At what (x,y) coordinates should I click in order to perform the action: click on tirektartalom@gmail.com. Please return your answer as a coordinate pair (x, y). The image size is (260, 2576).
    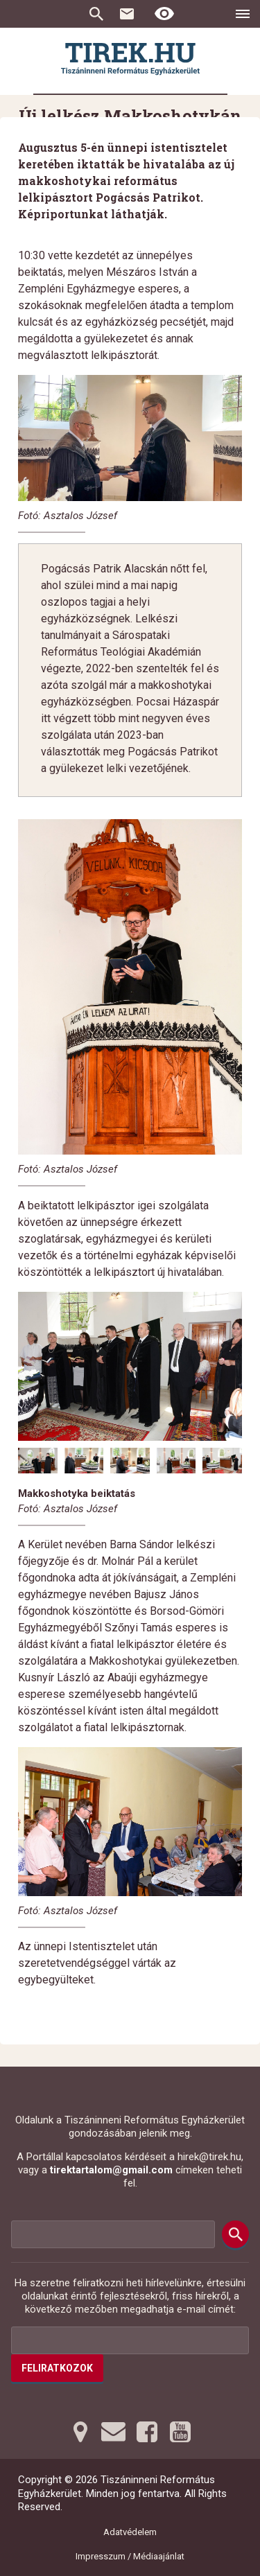
    Looking at the image, I should click on (111, 2170).